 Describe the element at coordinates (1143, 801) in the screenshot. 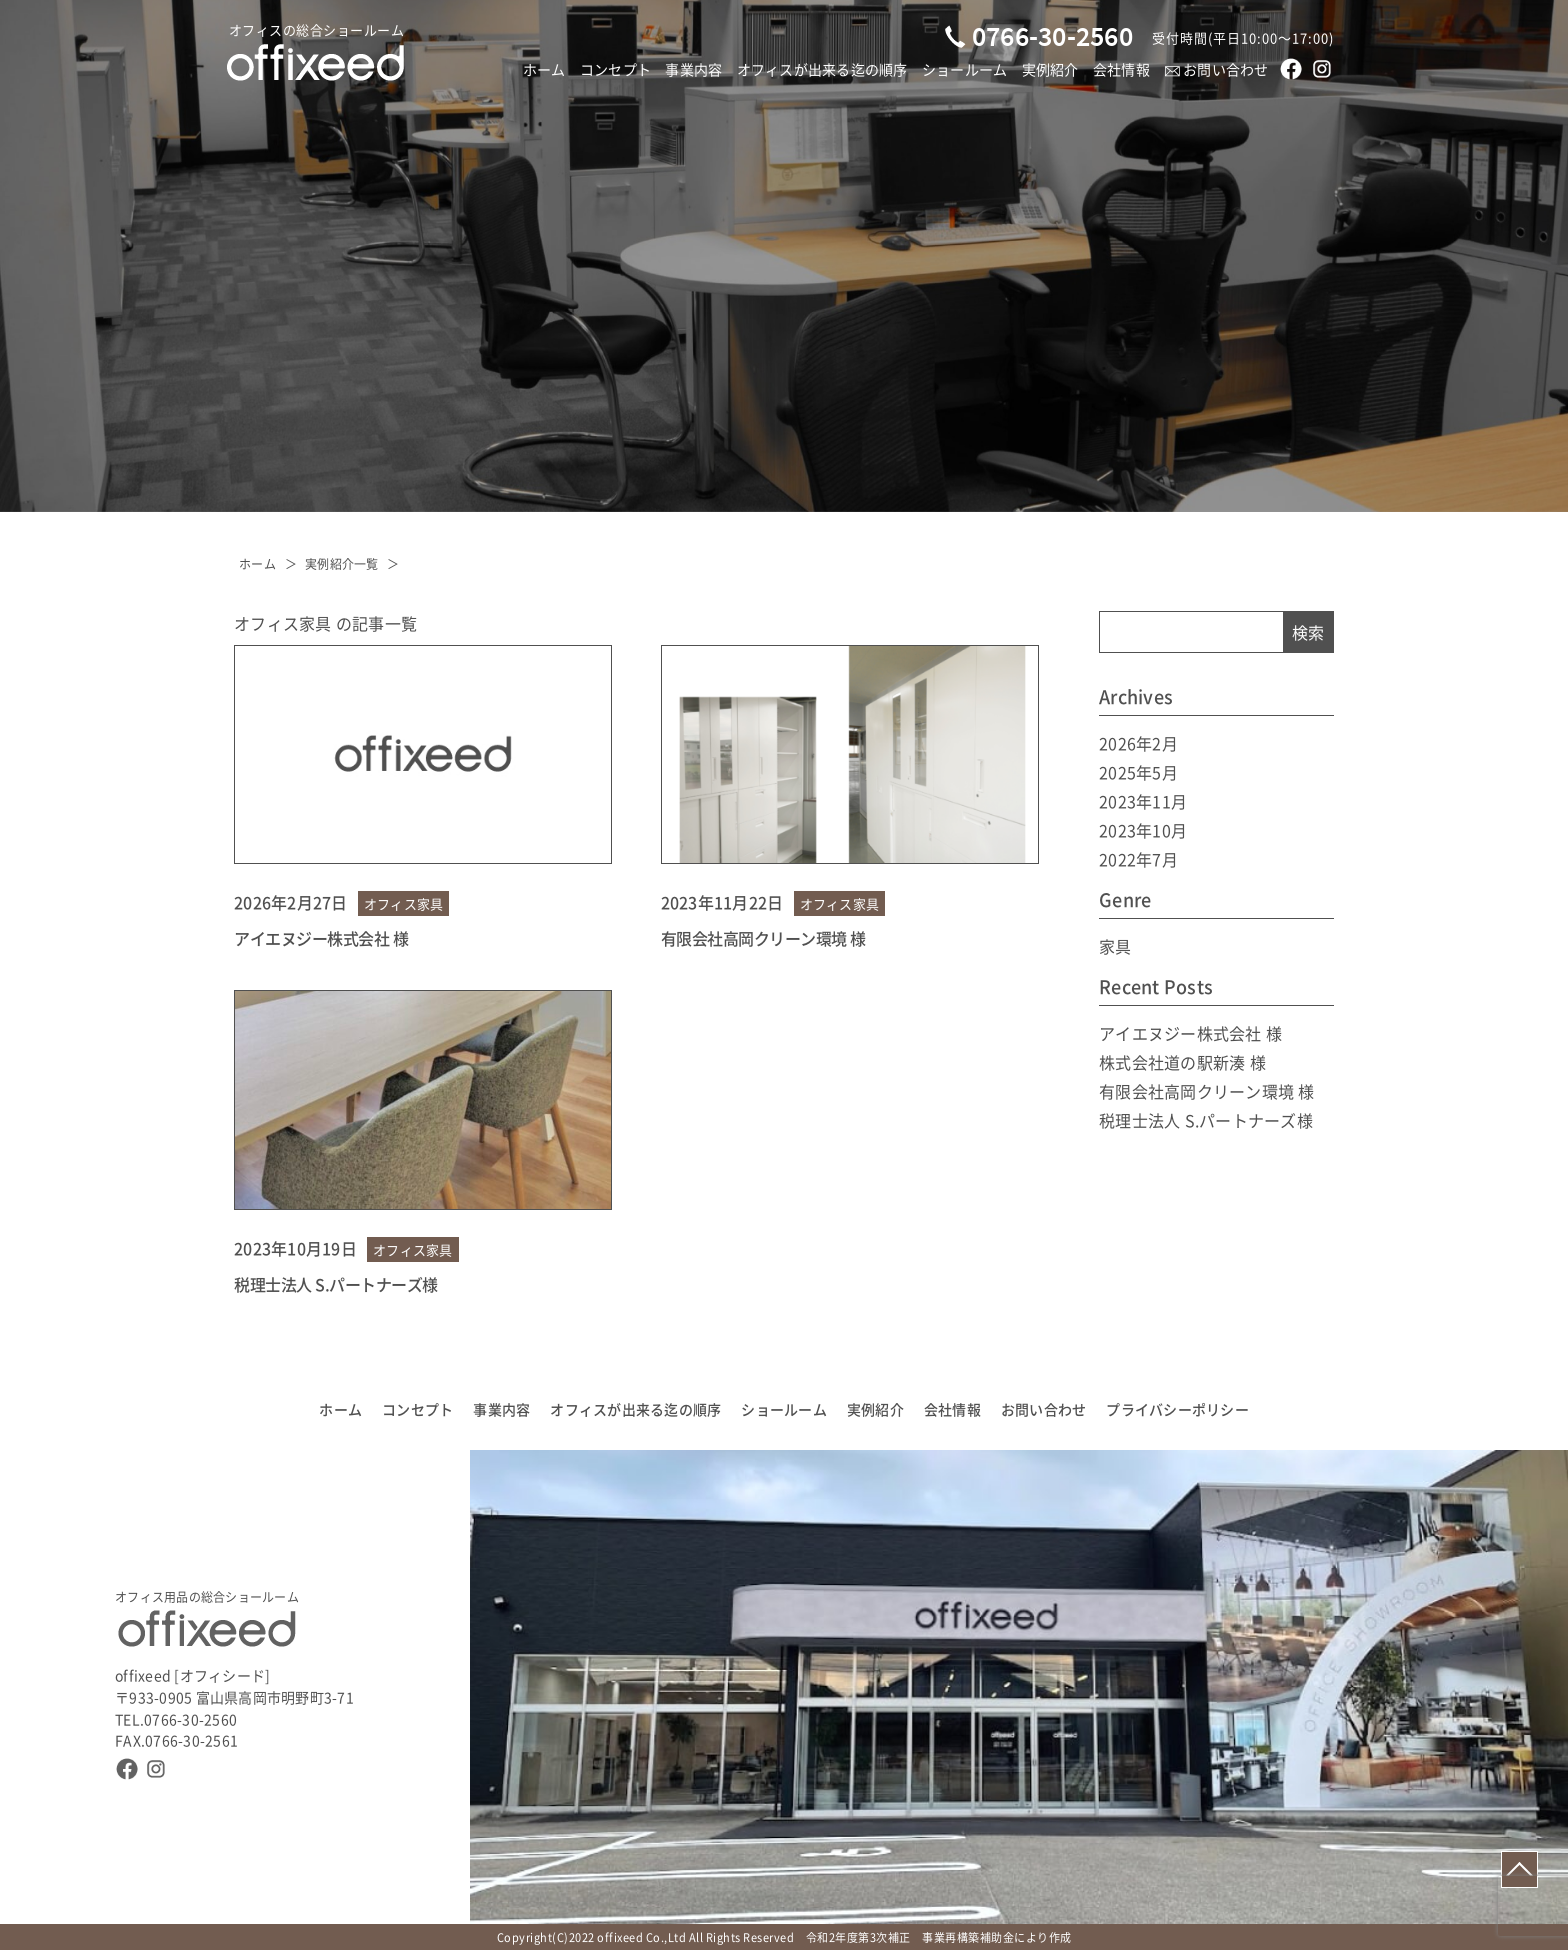

I see `2023年11月` at that location.